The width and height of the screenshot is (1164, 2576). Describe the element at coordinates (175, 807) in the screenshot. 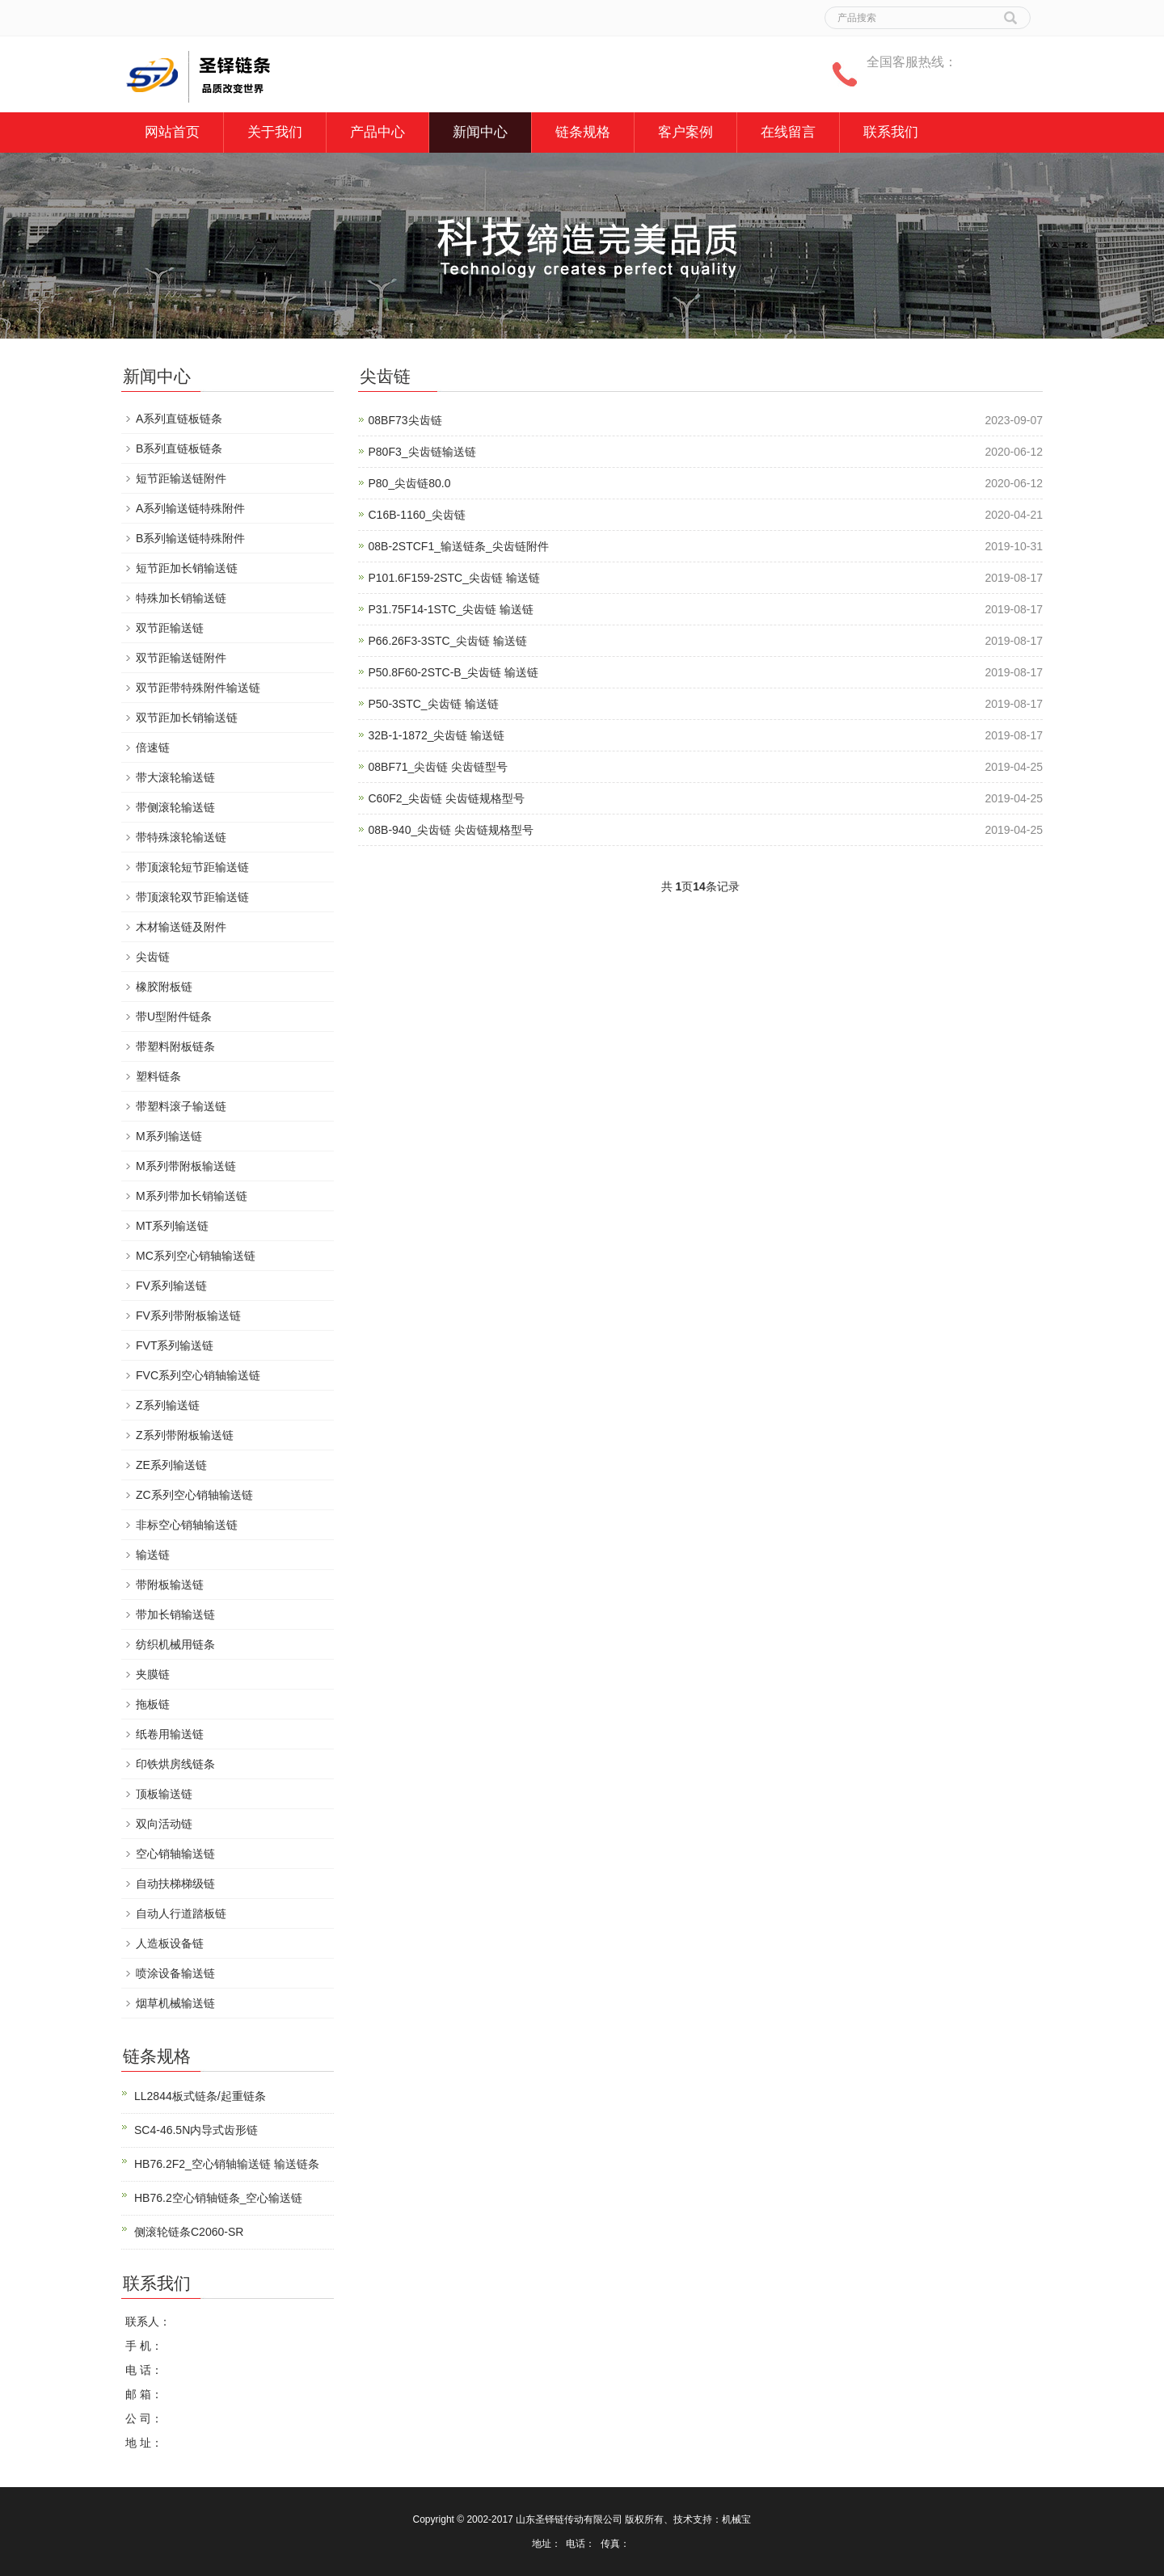

I see `带侧滚轮输送链` at that location.